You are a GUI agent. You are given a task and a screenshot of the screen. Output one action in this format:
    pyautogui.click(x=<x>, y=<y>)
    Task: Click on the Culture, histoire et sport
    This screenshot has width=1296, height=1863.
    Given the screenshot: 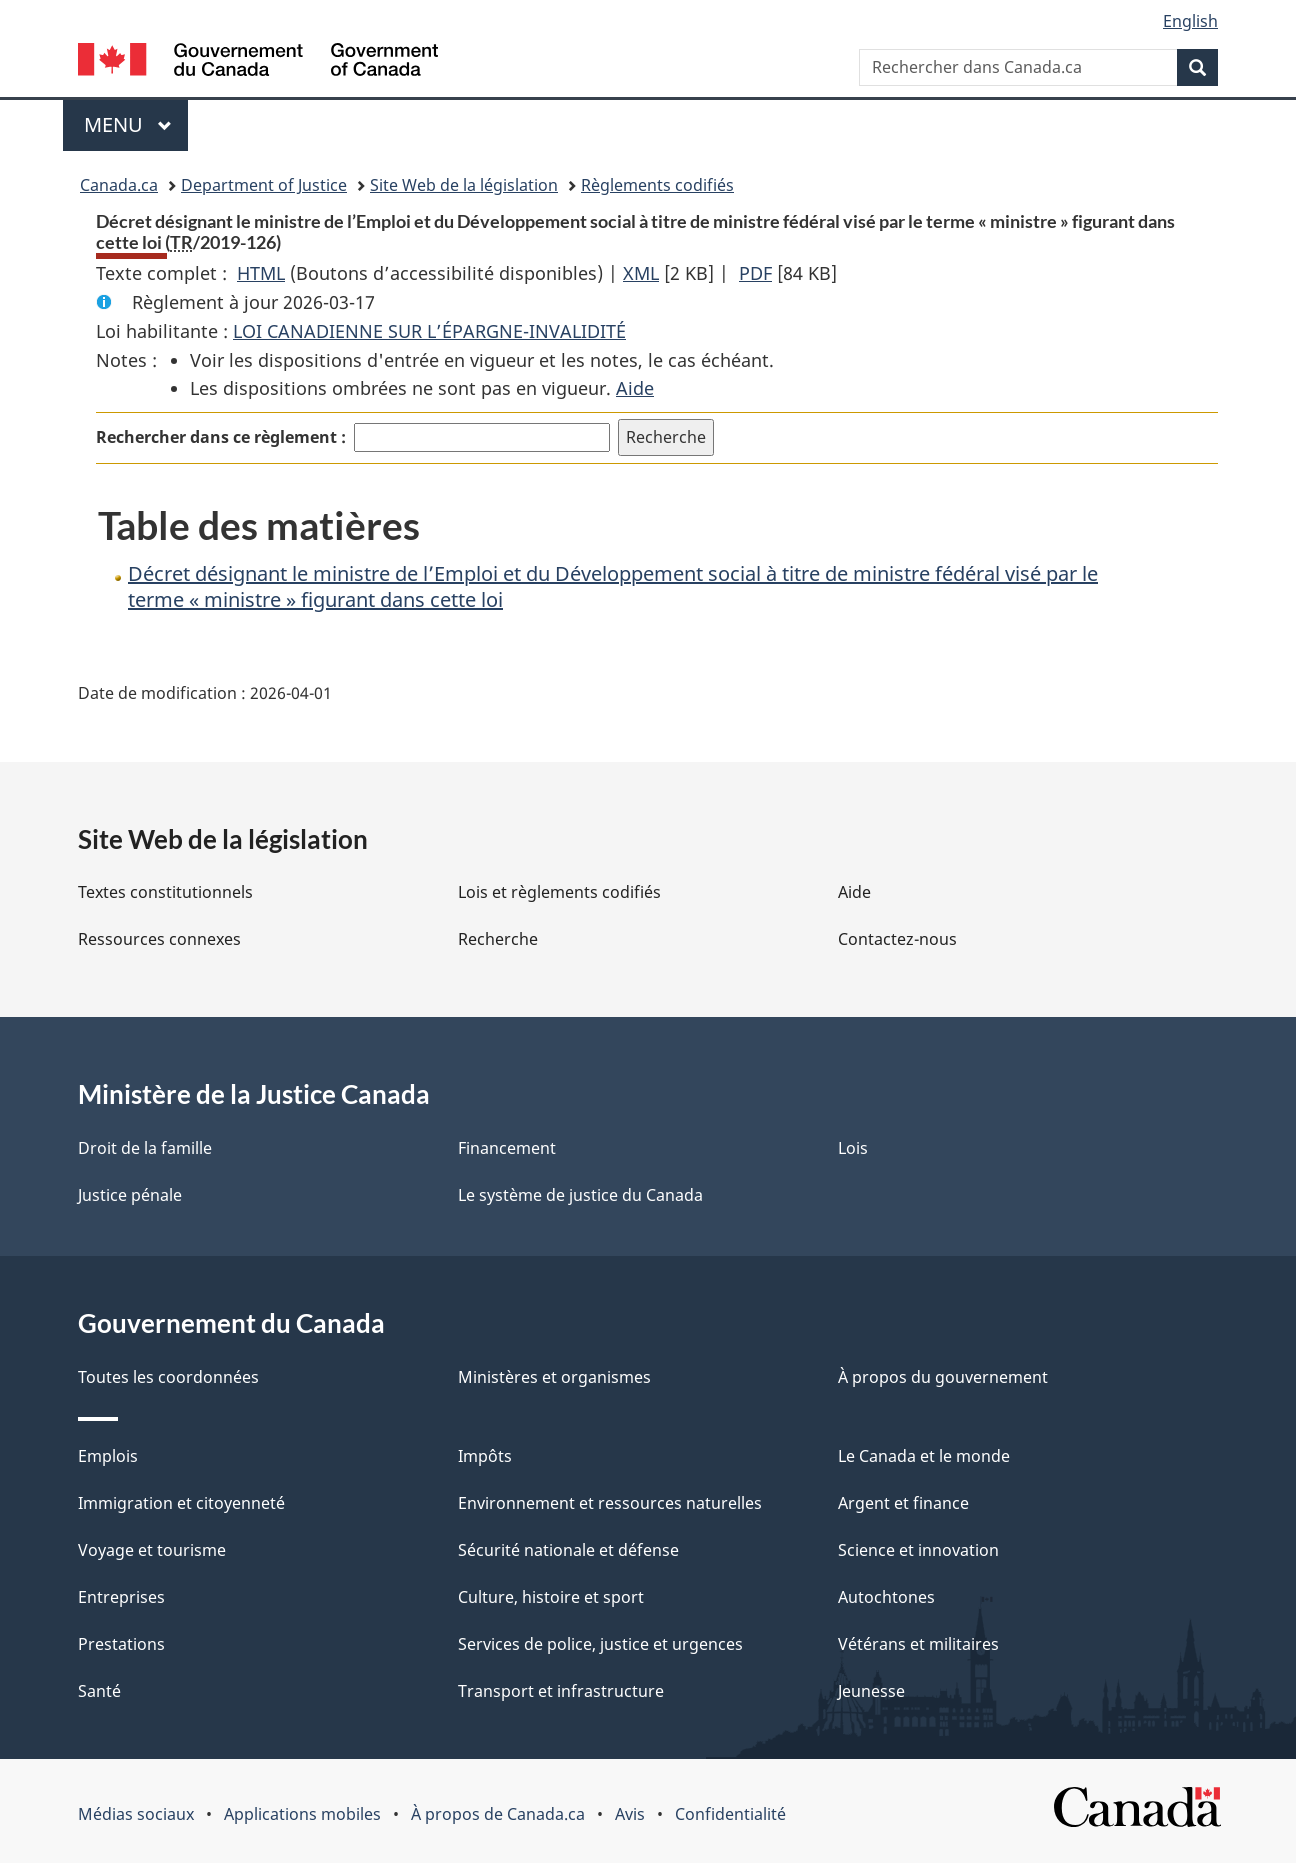 What is the action you would take?
    pyautogui.click(x=551, y=1597)
    